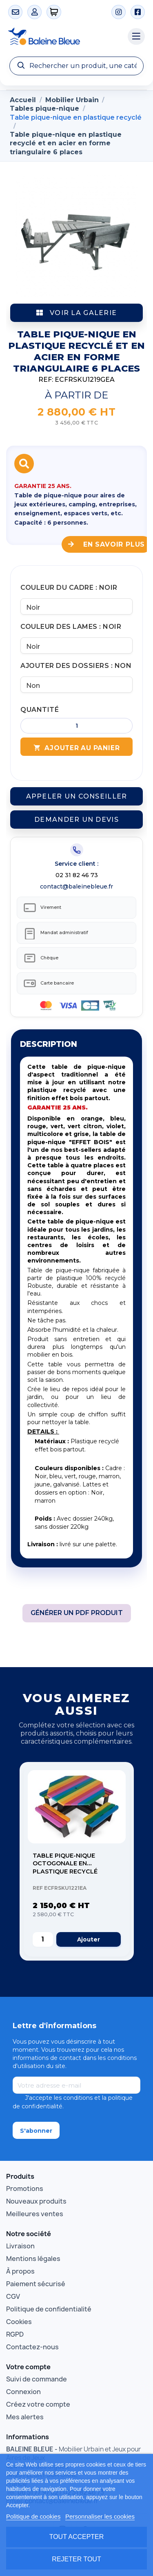 The width and height of the screenshot is (153, 2576). What do you see at coordinates (76, 606) in the screenshot?
I see `[Couleur du cadre]` at bounding box center [76, 606].